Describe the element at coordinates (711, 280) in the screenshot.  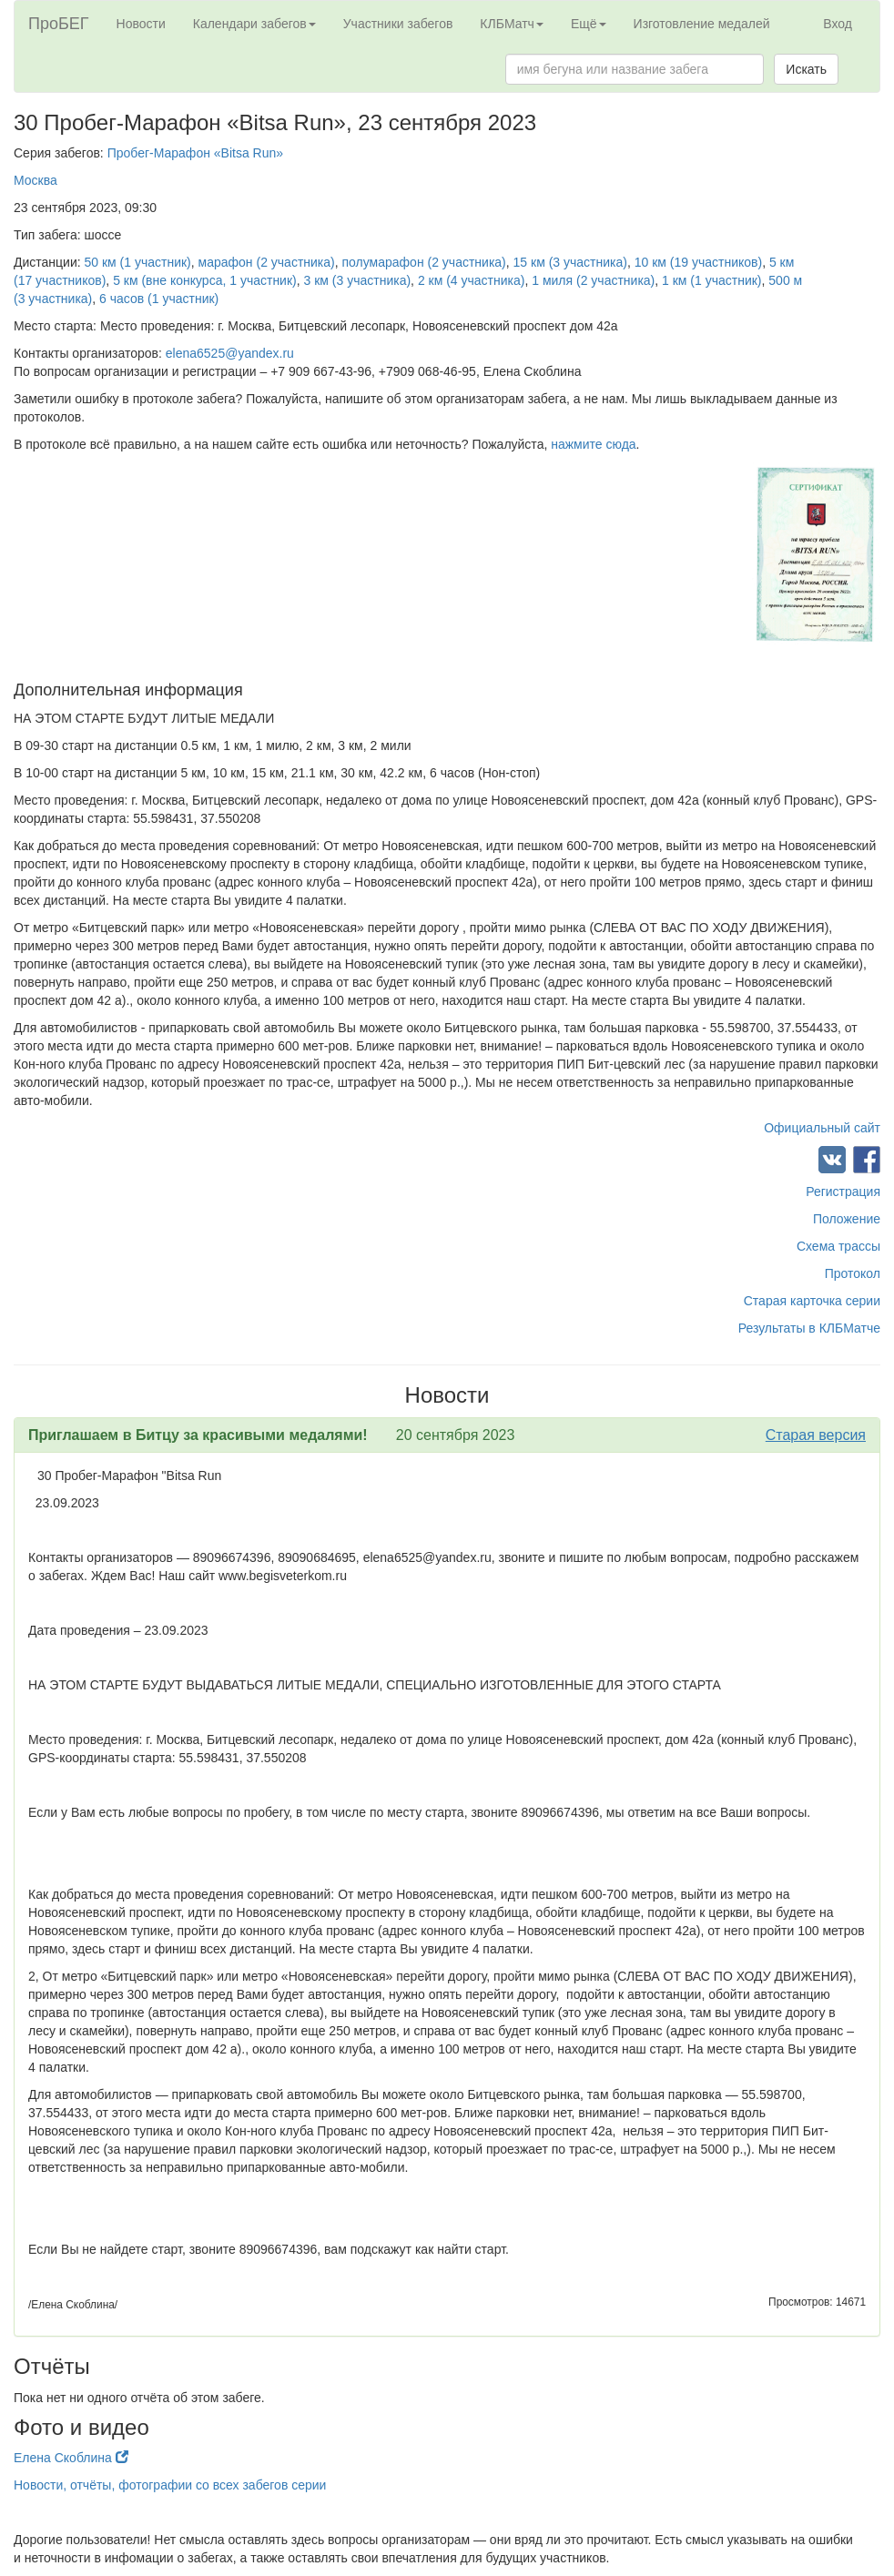
I see `1 км (1 участник)` at that location.